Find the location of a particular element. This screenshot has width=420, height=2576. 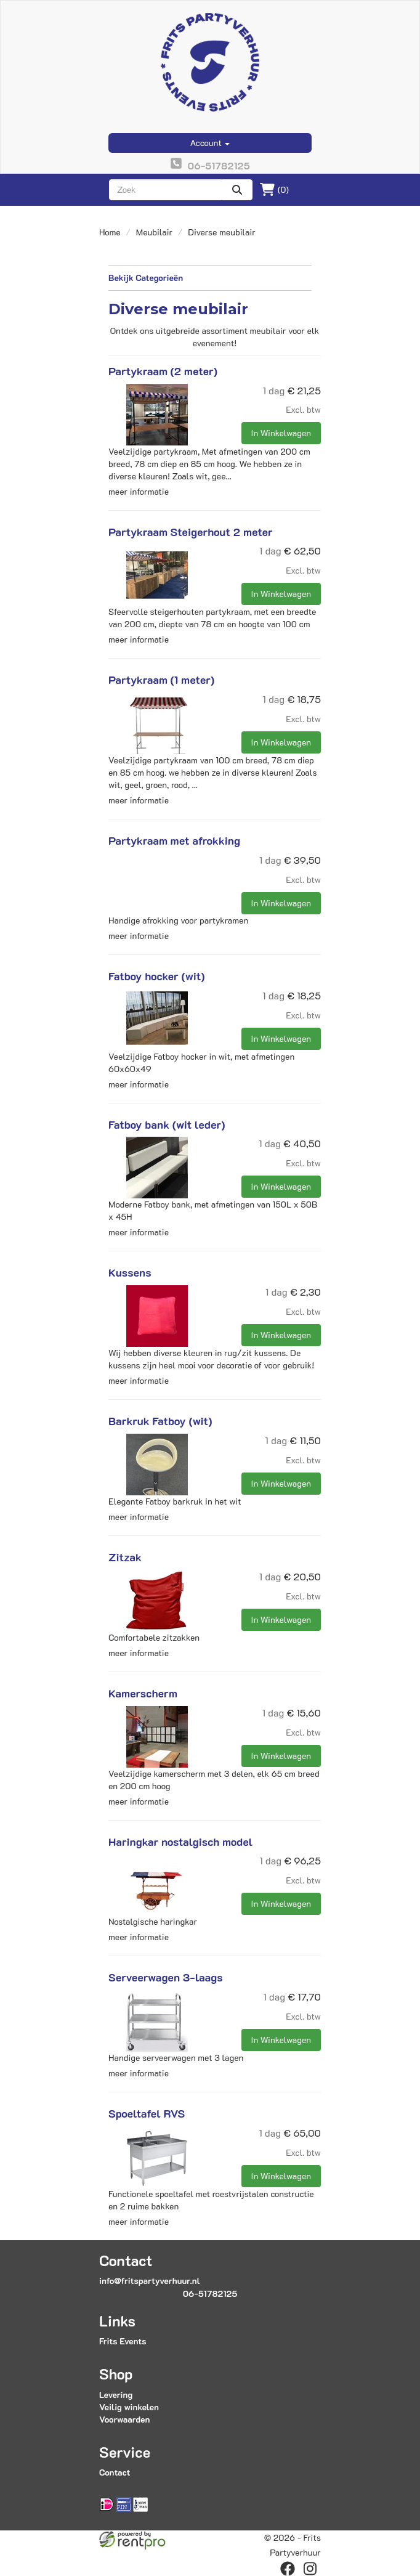

Partykraam (1 meter) is located at coordinates (161, 679).